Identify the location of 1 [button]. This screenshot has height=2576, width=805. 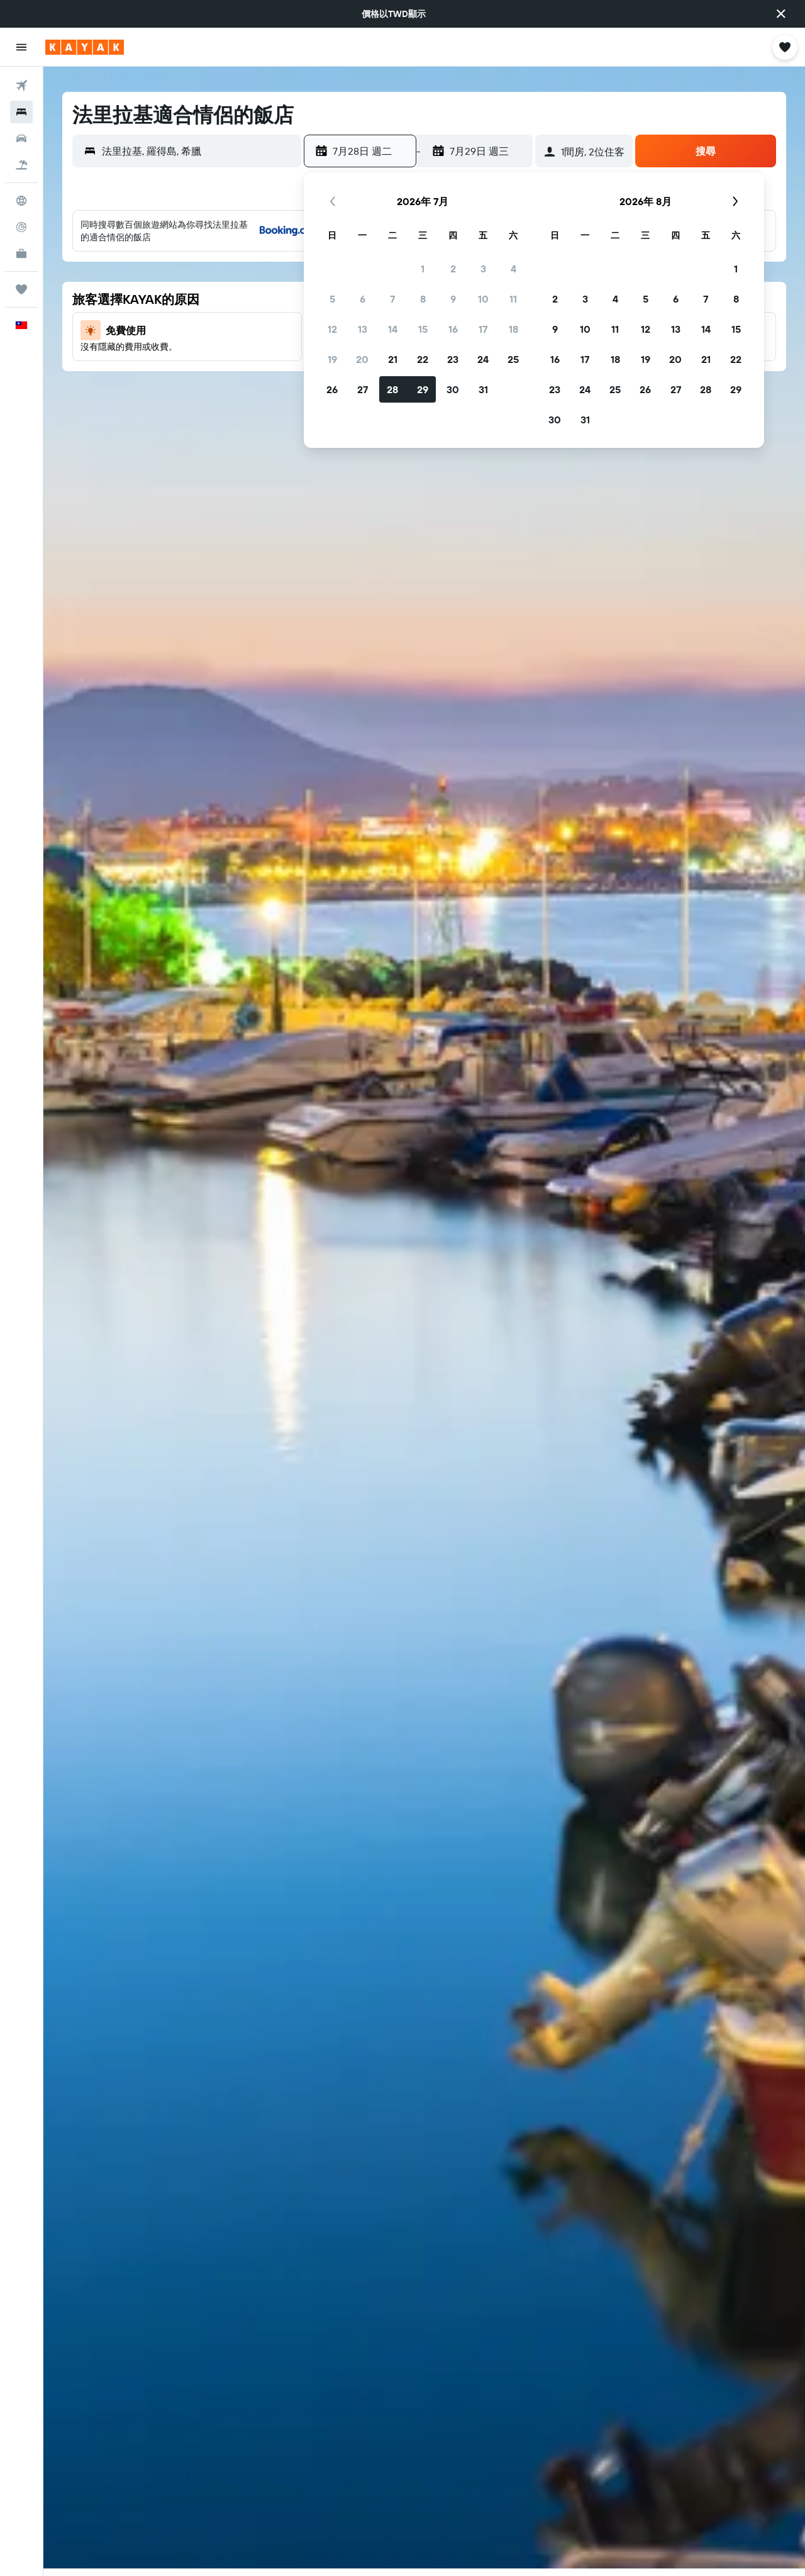
(423, 268).